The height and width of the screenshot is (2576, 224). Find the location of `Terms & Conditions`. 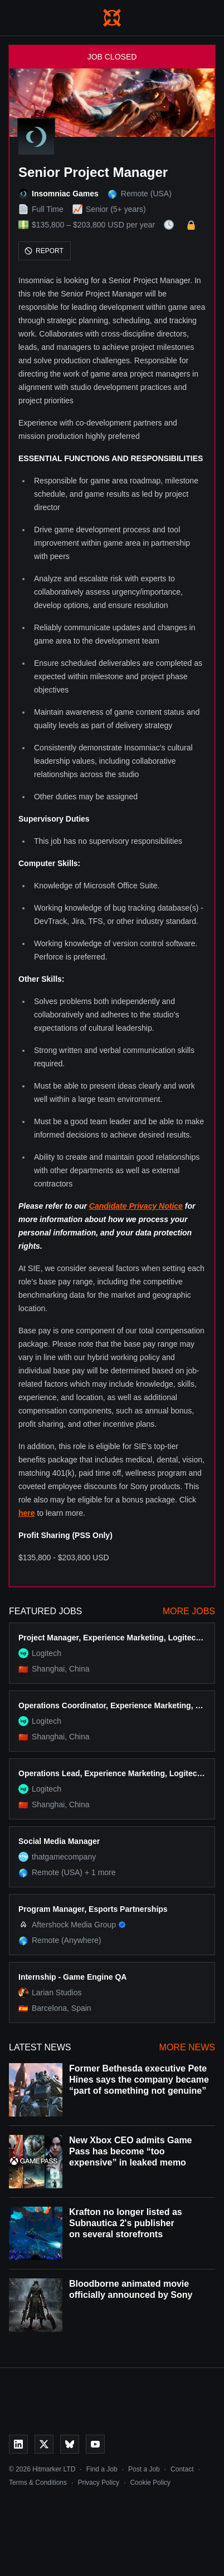

Terms & Conditions is located at coordinates (38, 2482).